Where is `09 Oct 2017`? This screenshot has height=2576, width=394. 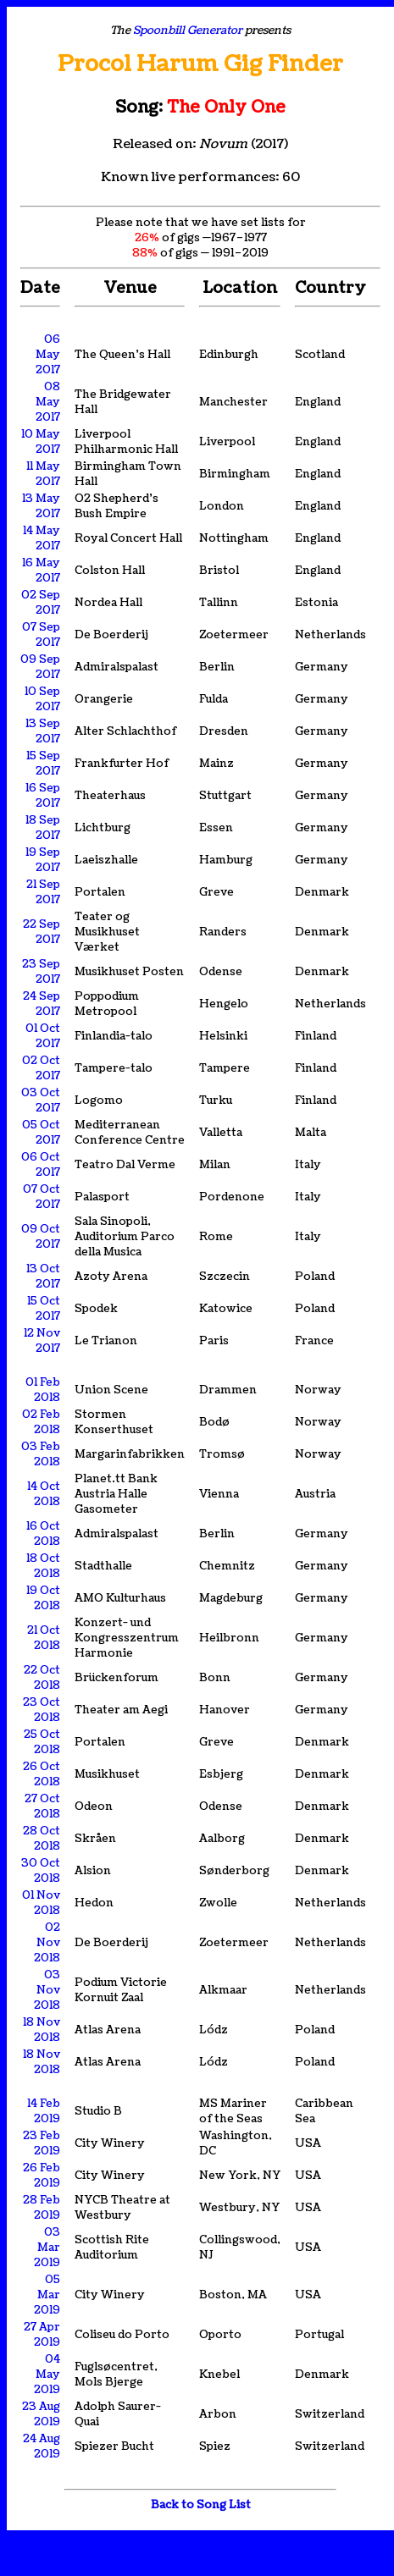 09 Oct 2017 is located at coordinates (40, 1237).